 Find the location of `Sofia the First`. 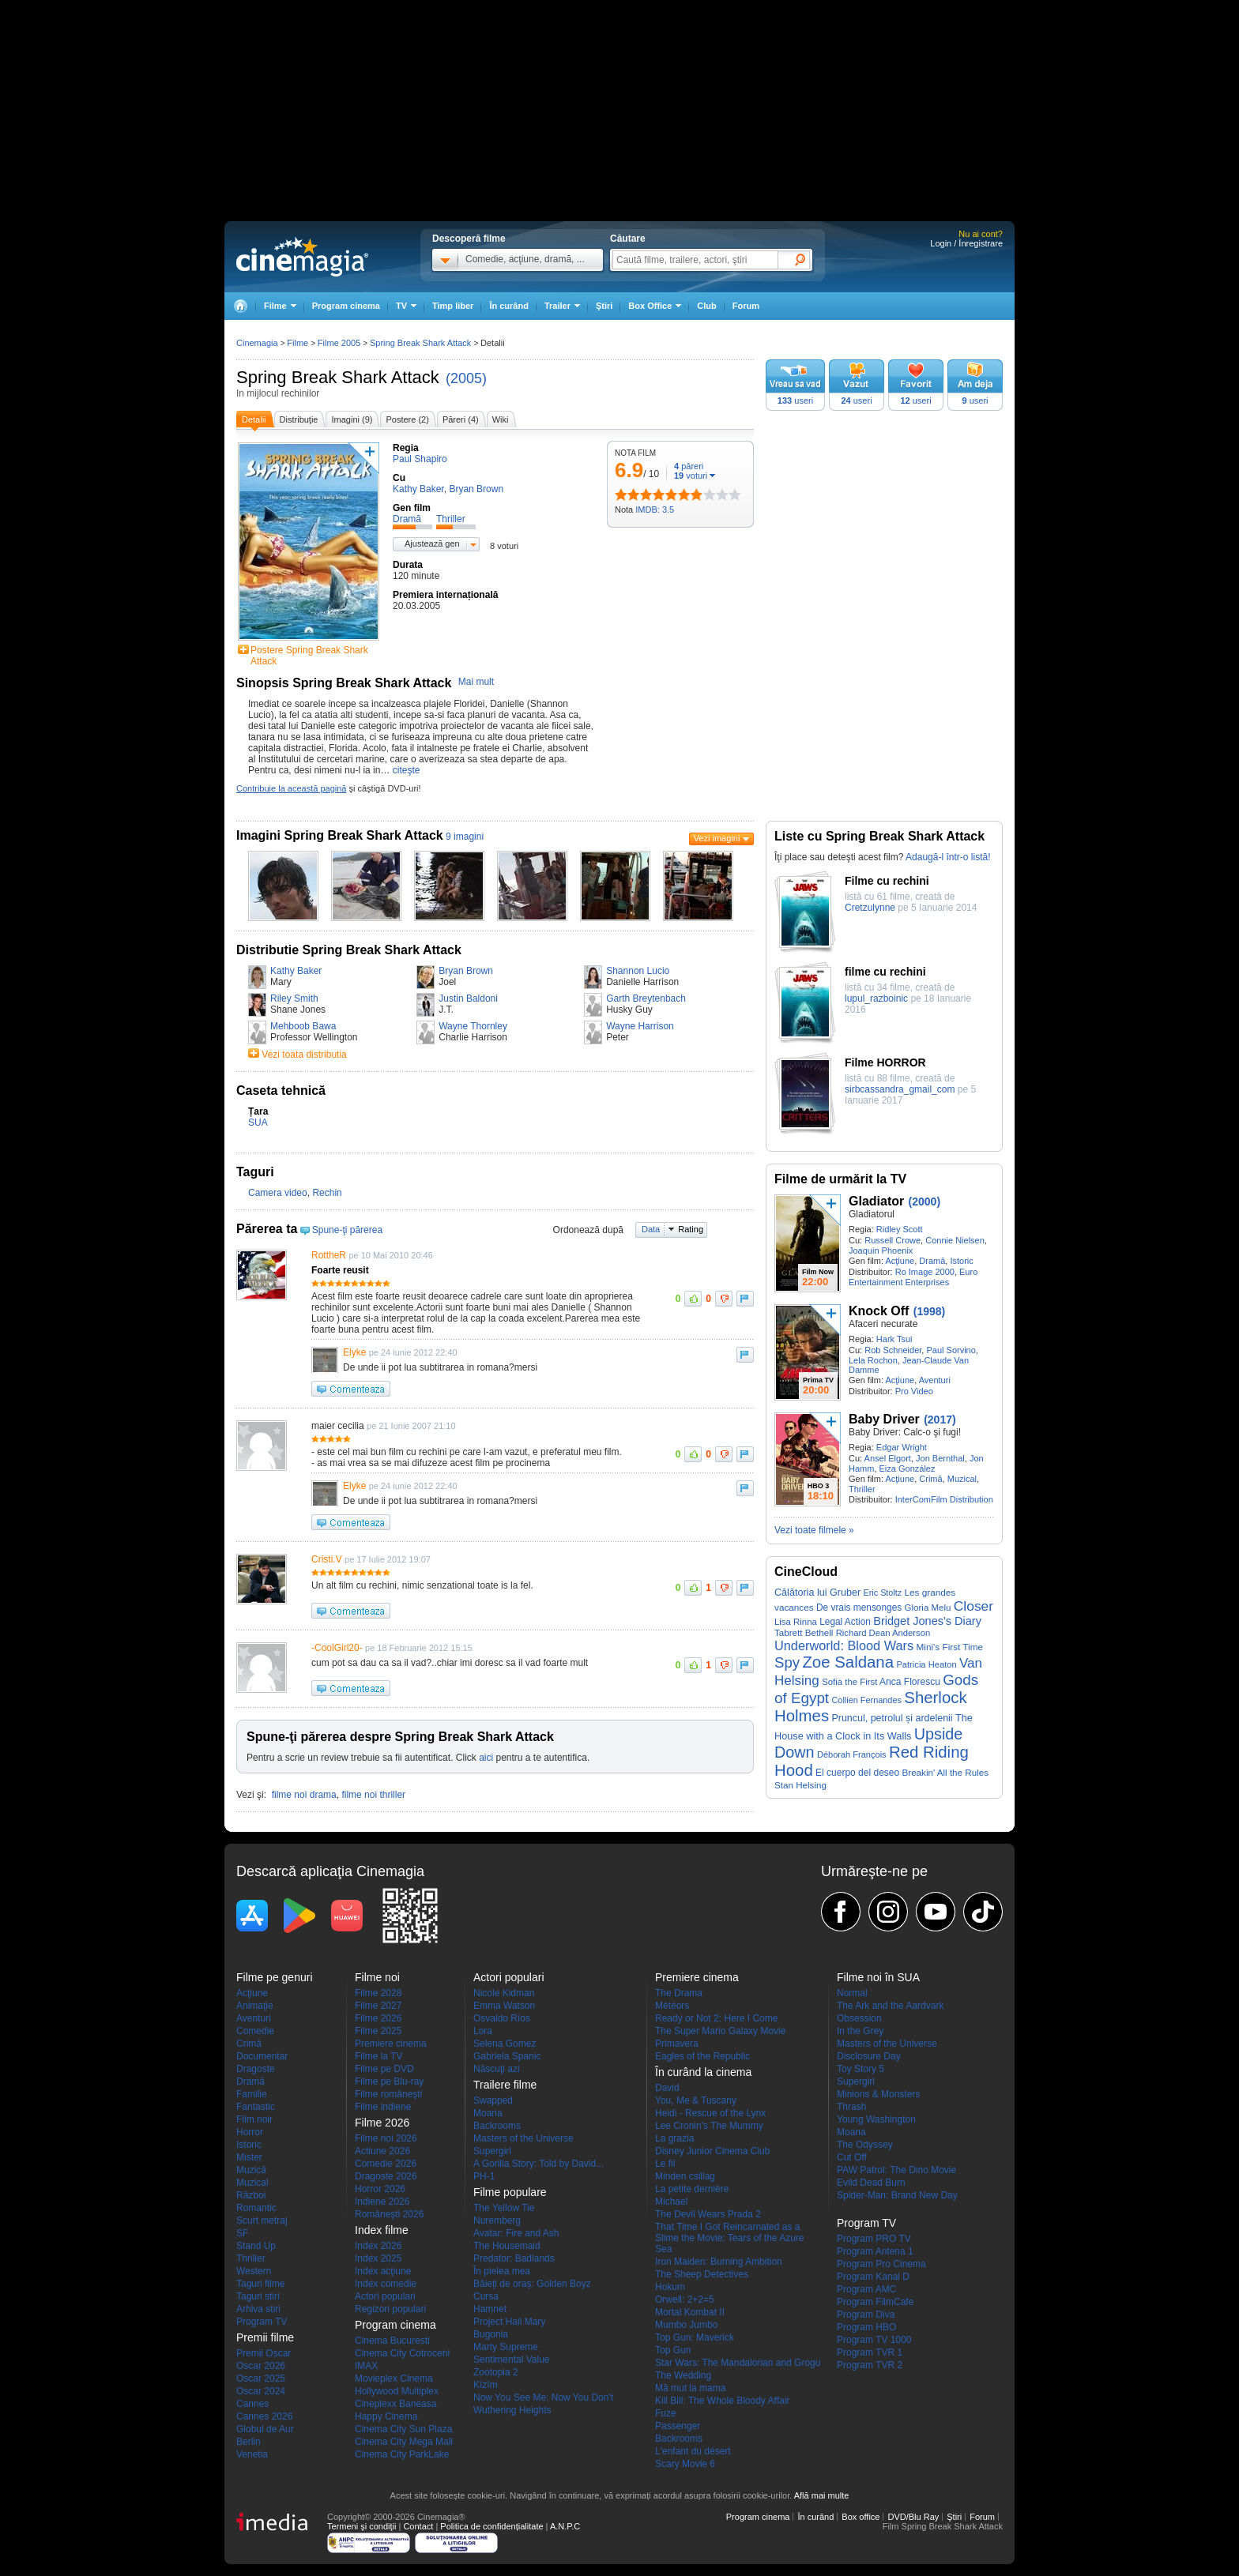

Sofia the First is located at coordinates (849, 1682).